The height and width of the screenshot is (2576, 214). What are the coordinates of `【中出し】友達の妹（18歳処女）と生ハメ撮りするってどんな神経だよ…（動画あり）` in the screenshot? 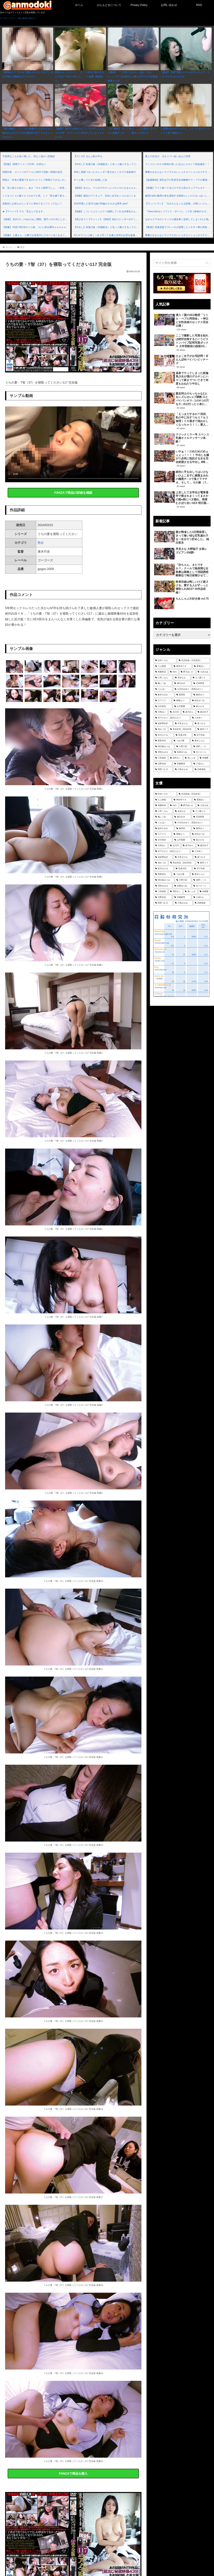 It's located at (107, 164).